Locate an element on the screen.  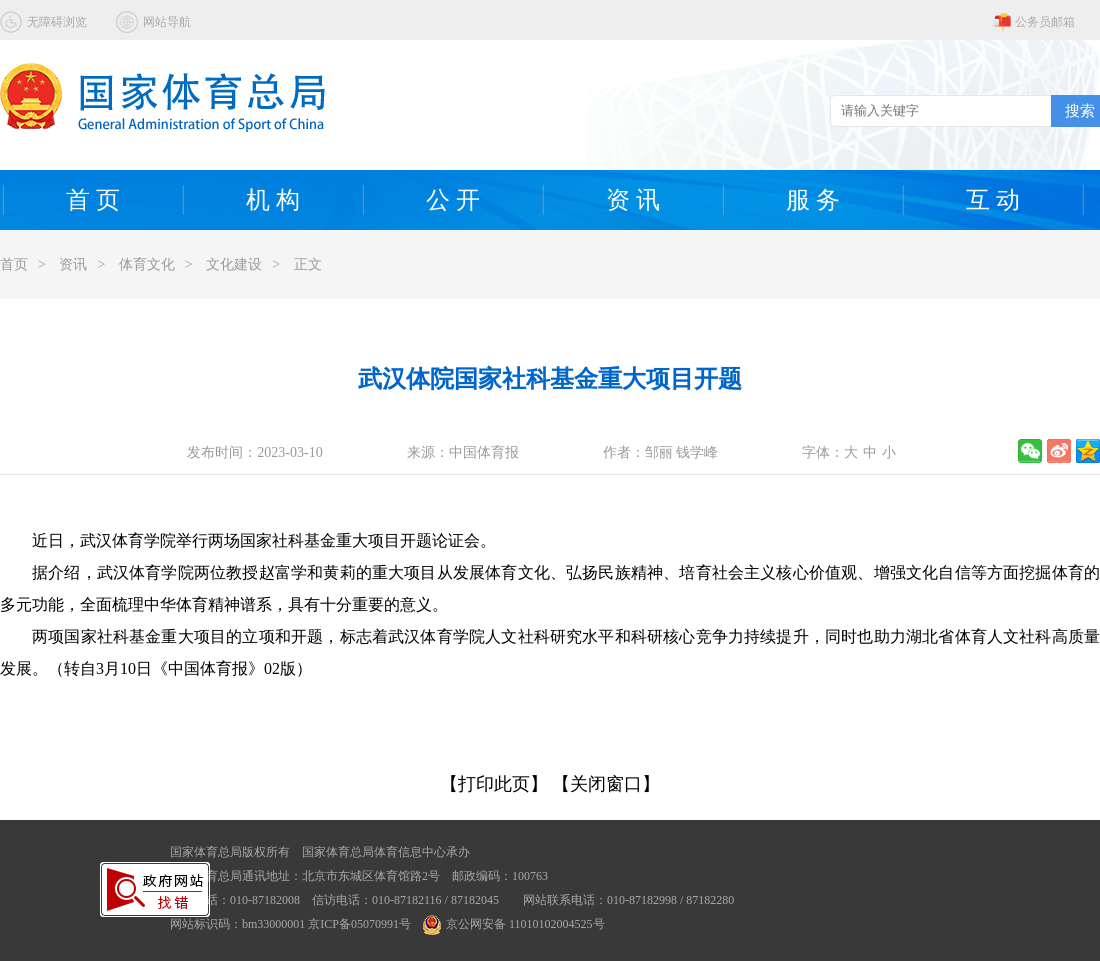
资 讯 is located at coordinates (633, 200).